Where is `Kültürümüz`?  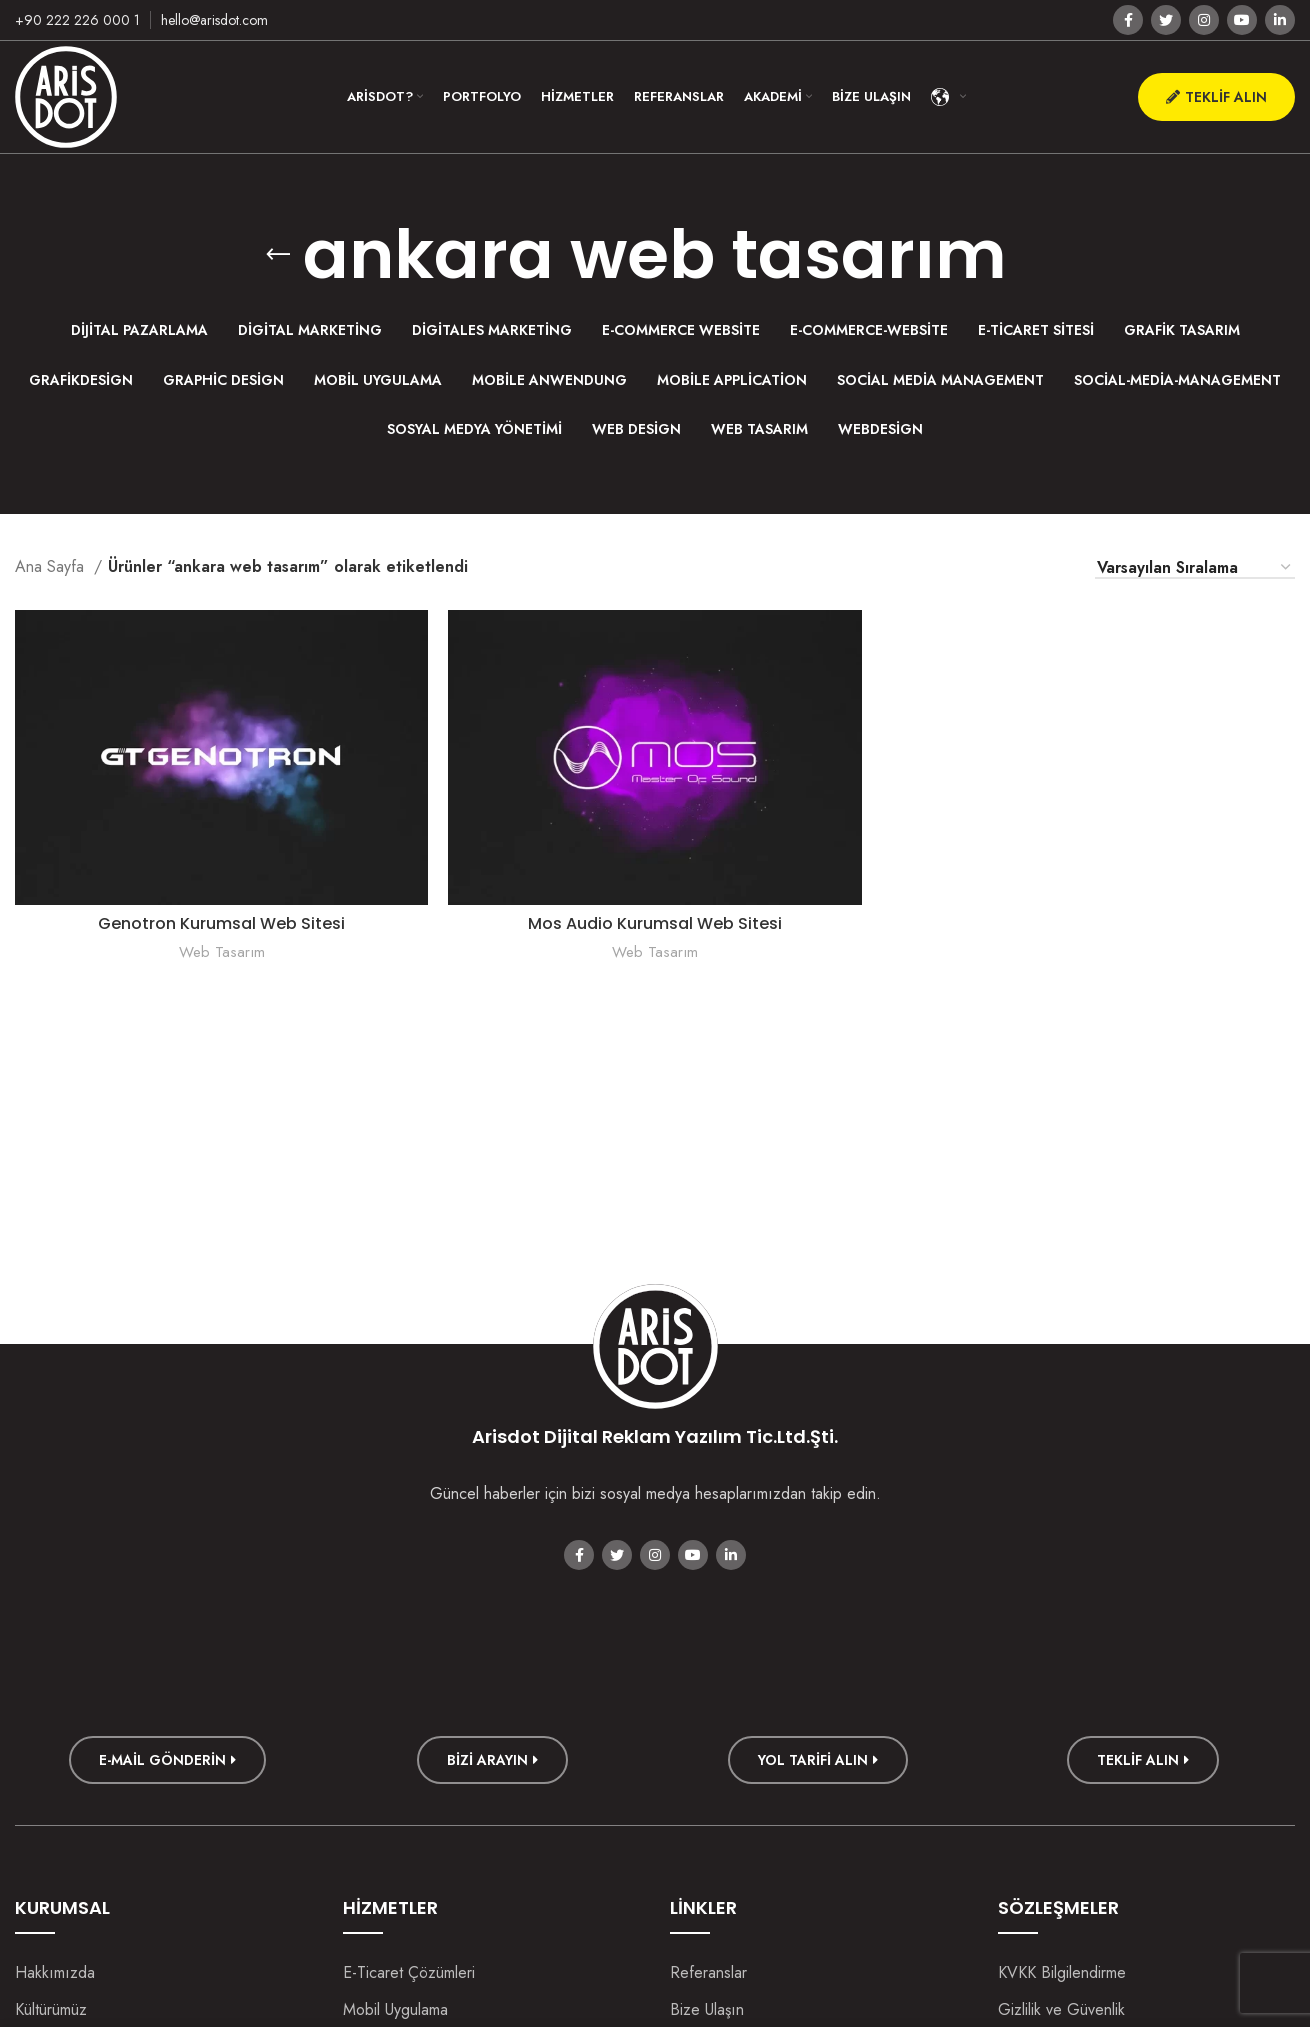 Kültürümüz is located at coordinates (51, 2009).